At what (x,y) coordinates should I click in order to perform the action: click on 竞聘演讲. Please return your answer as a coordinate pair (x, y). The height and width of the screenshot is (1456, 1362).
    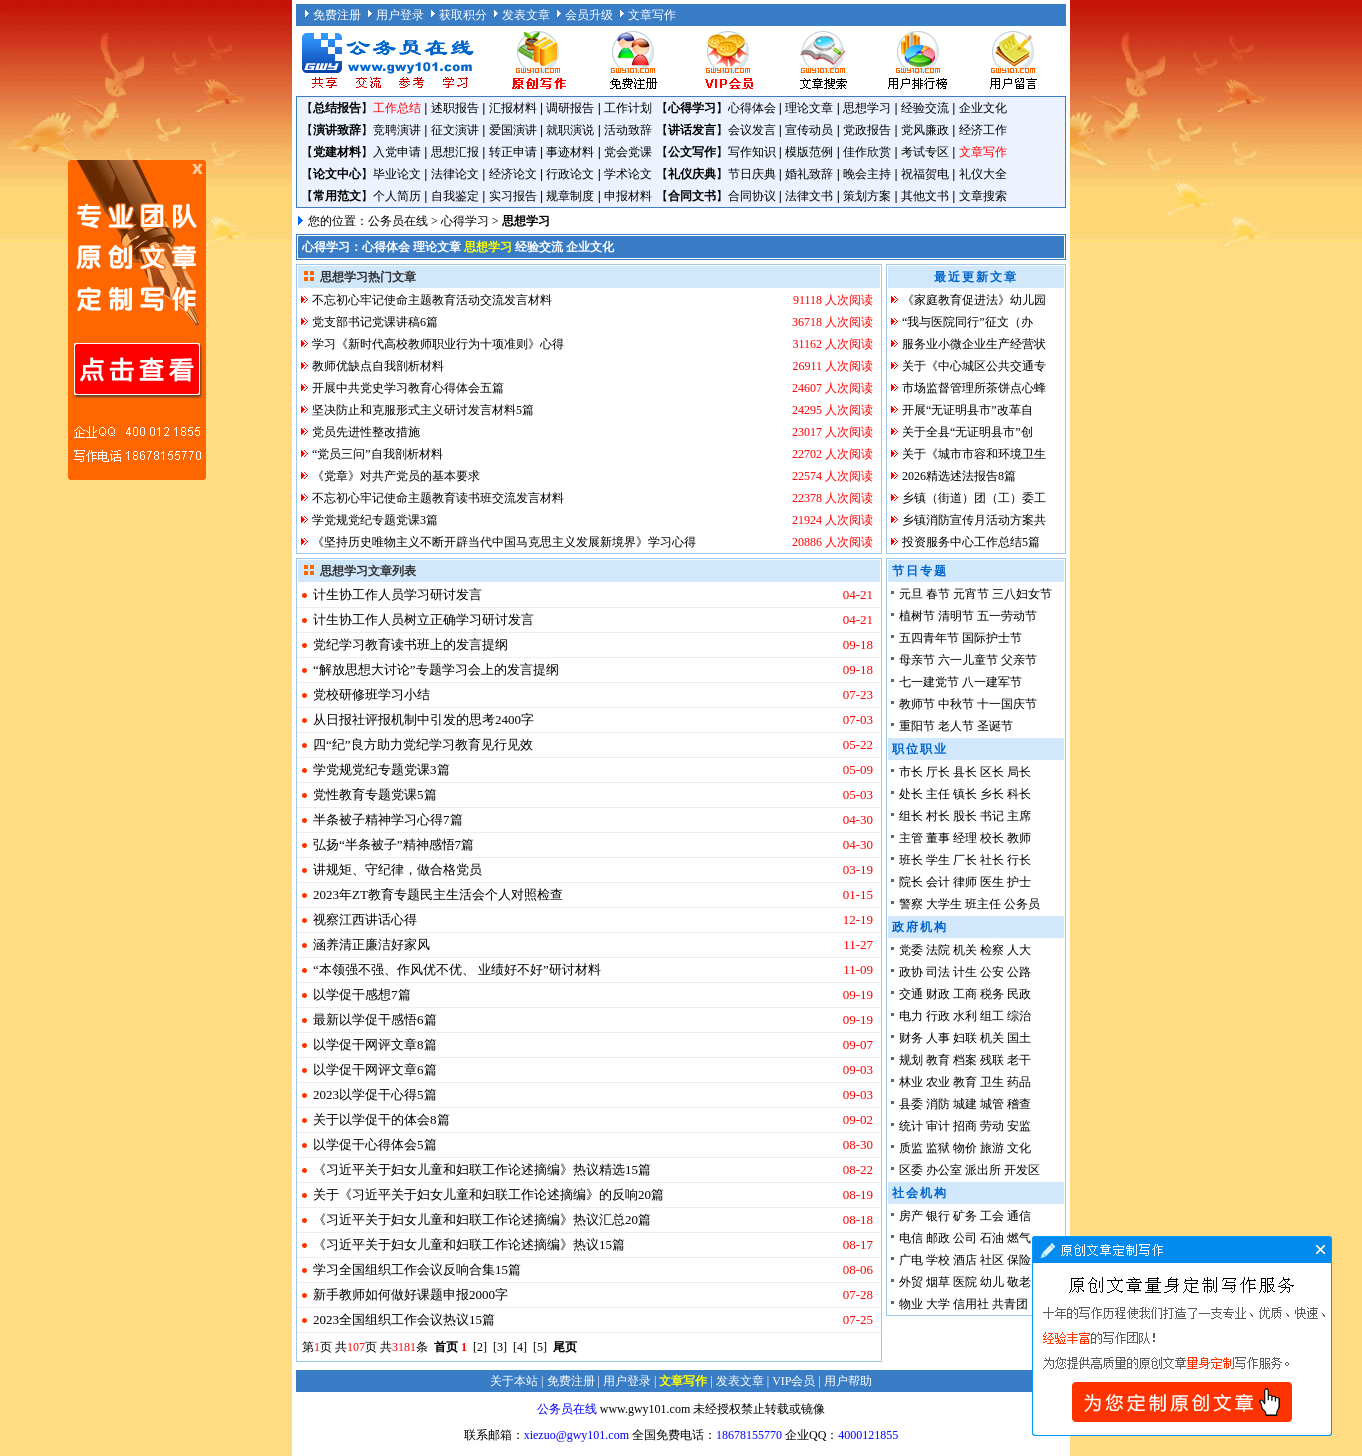
    Looking at the image, I should click on (397, 130).